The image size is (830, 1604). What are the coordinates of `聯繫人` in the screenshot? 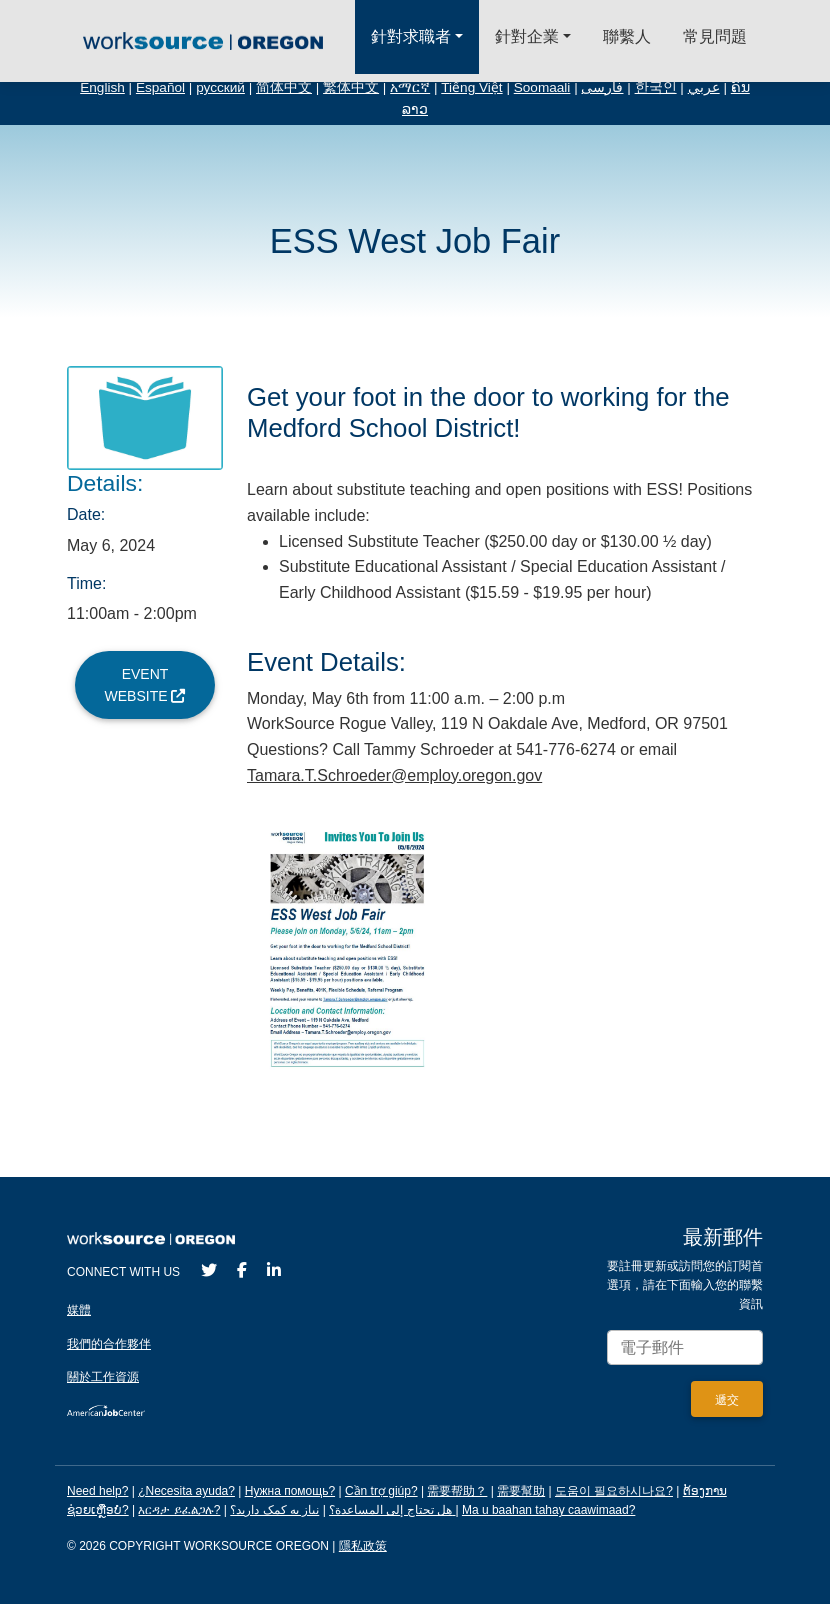 It's located at (627, 36).